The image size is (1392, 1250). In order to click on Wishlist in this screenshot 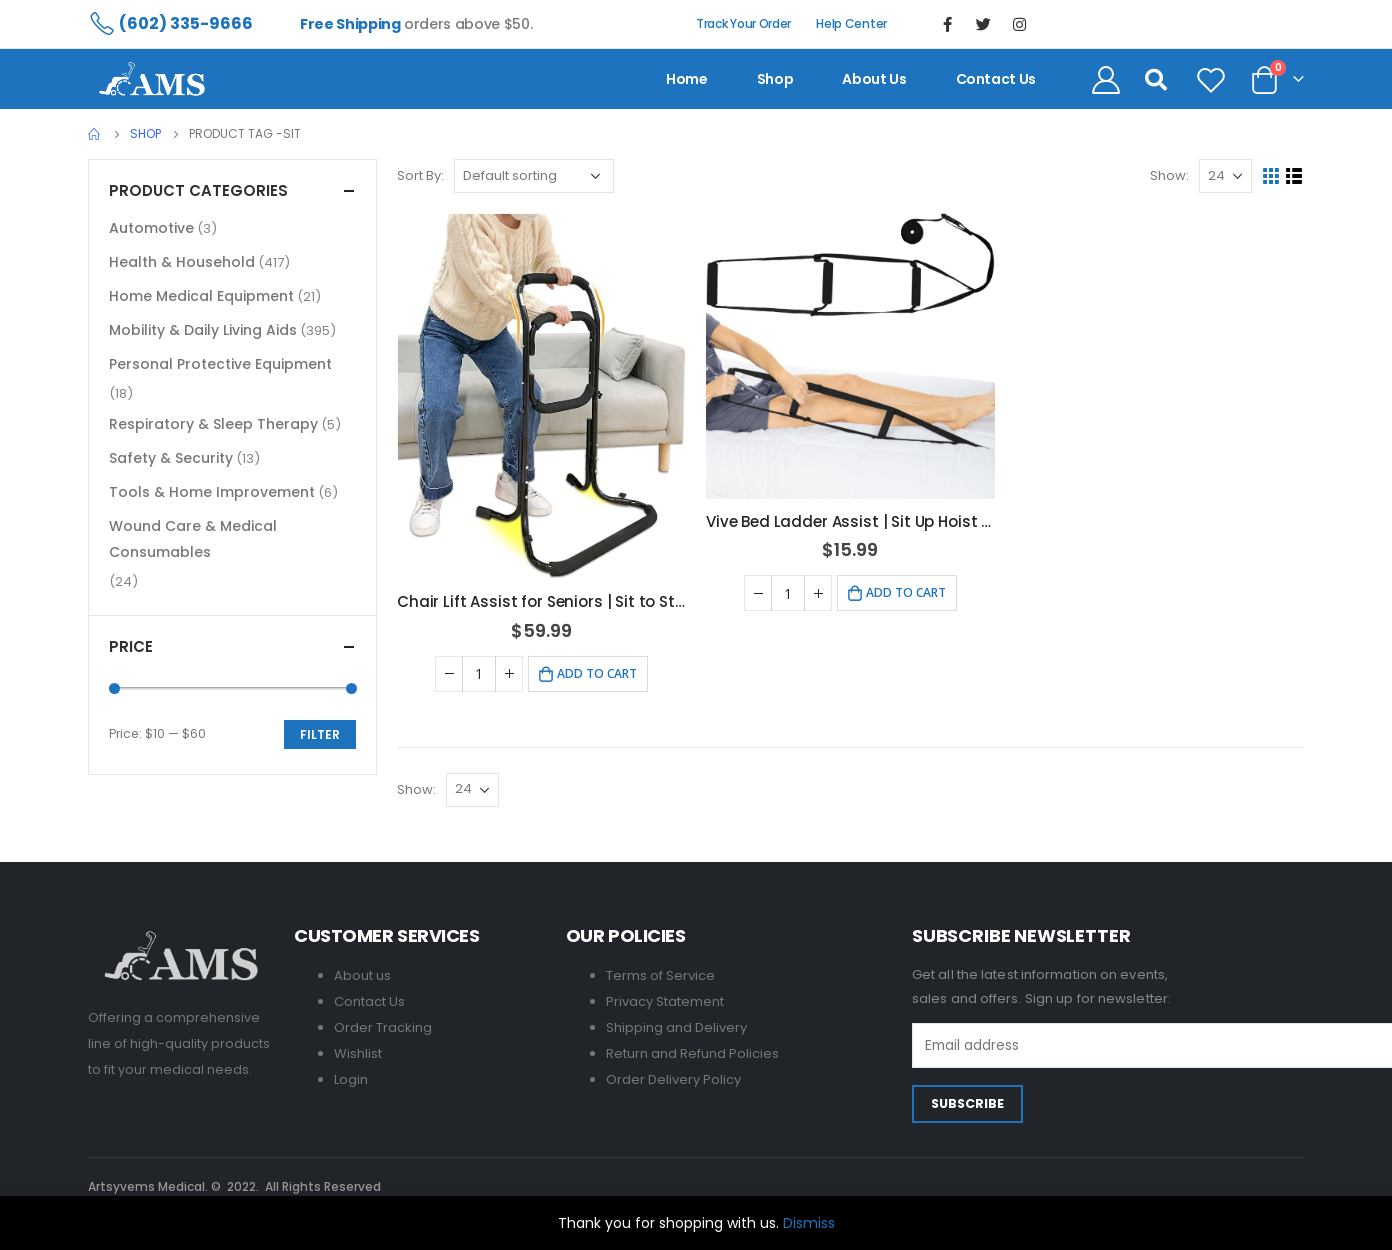, I will do `click(358, 1053)`.